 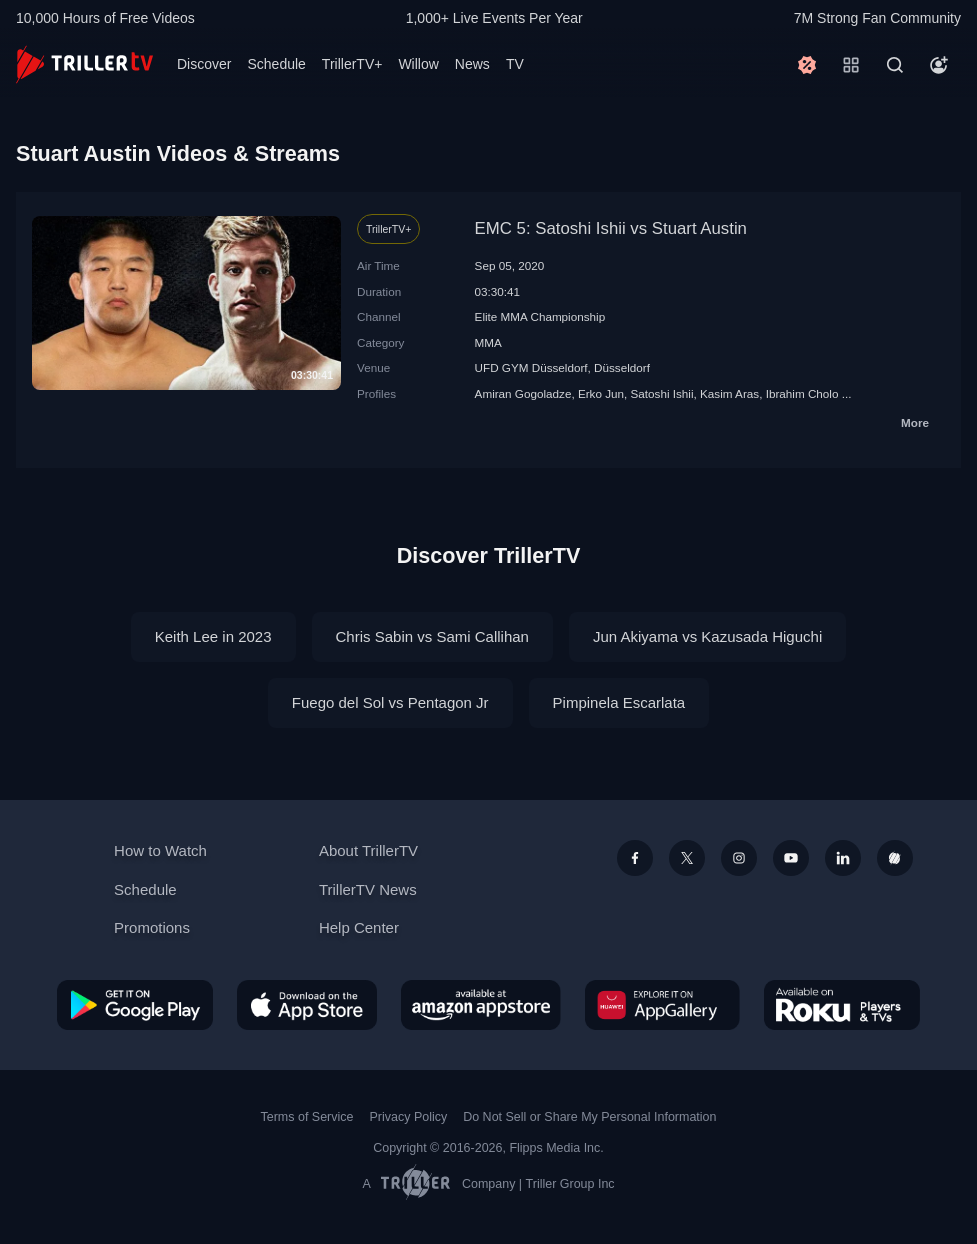 What do you see at coordinates (611, 228) in the screenshot?
I see `EMC 5: Satoshi Ishii vs Stuart Austin` at bounding box center [611, 228].